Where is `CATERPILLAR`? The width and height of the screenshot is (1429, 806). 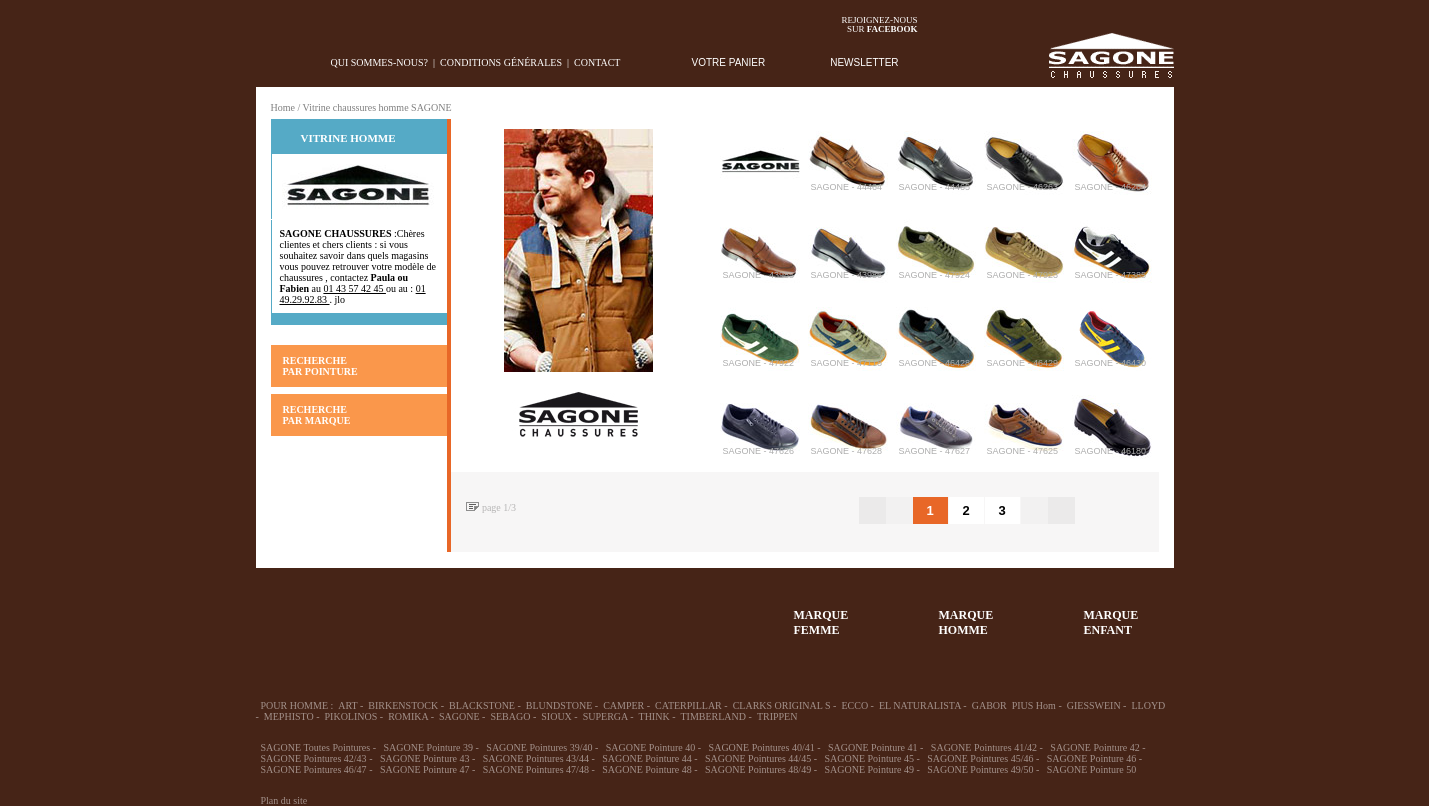
CATERPILLAR is located at coordinates (688, 705).